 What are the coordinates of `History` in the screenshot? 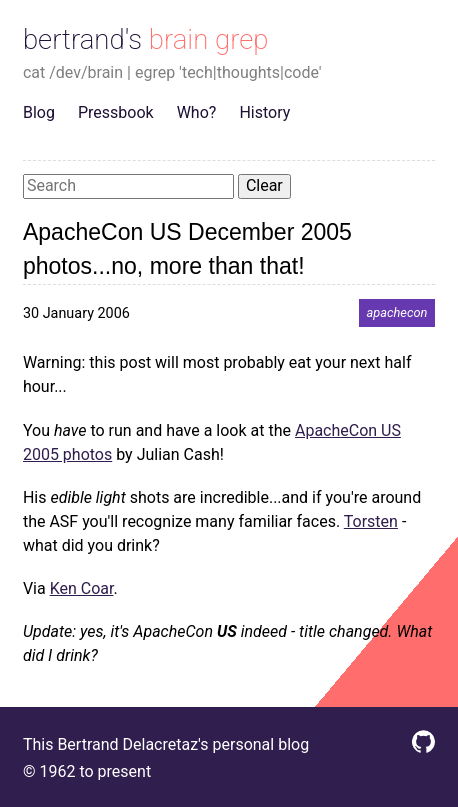 It's located at (264, 112).